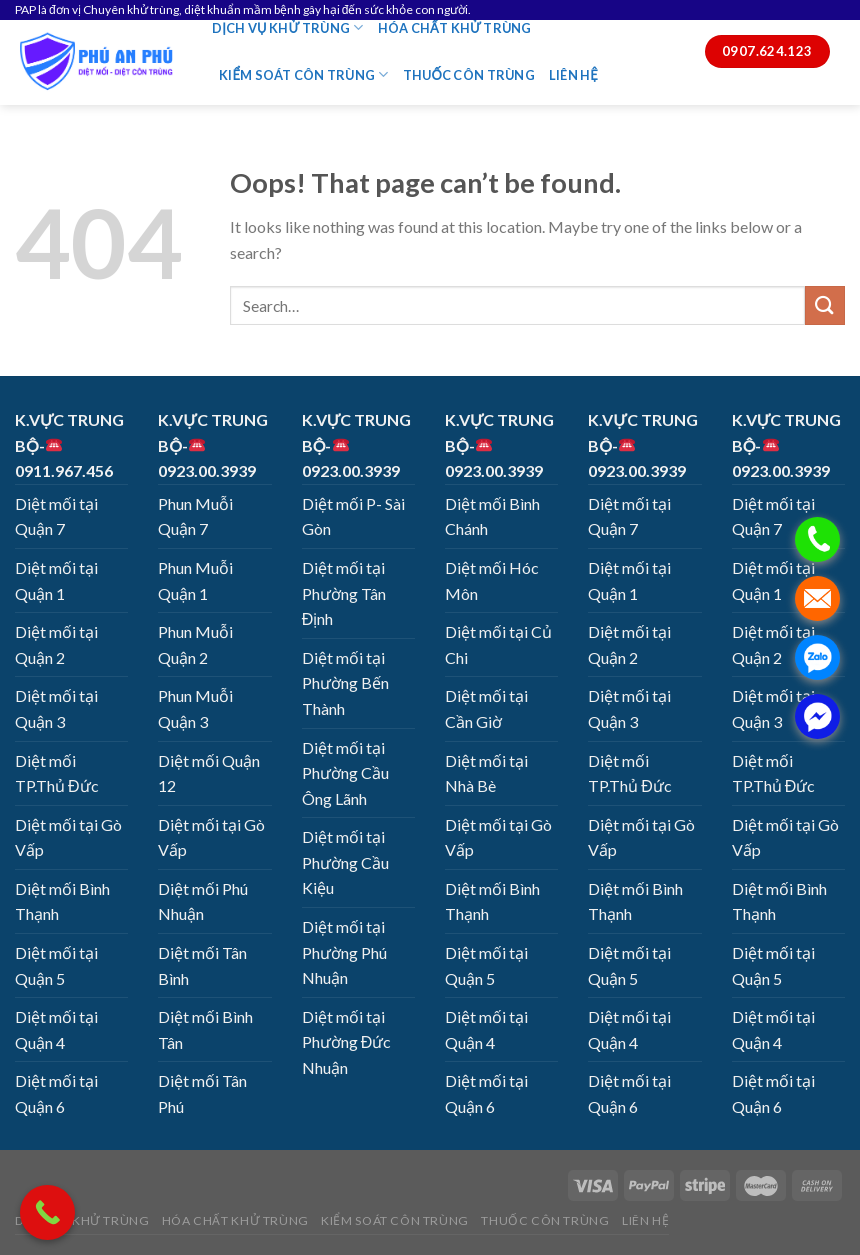  What do you see at coordinates (195, 580) in the screenshot?
I see `Phun Muỗi Quận 1` at bounding box center [195, 580].